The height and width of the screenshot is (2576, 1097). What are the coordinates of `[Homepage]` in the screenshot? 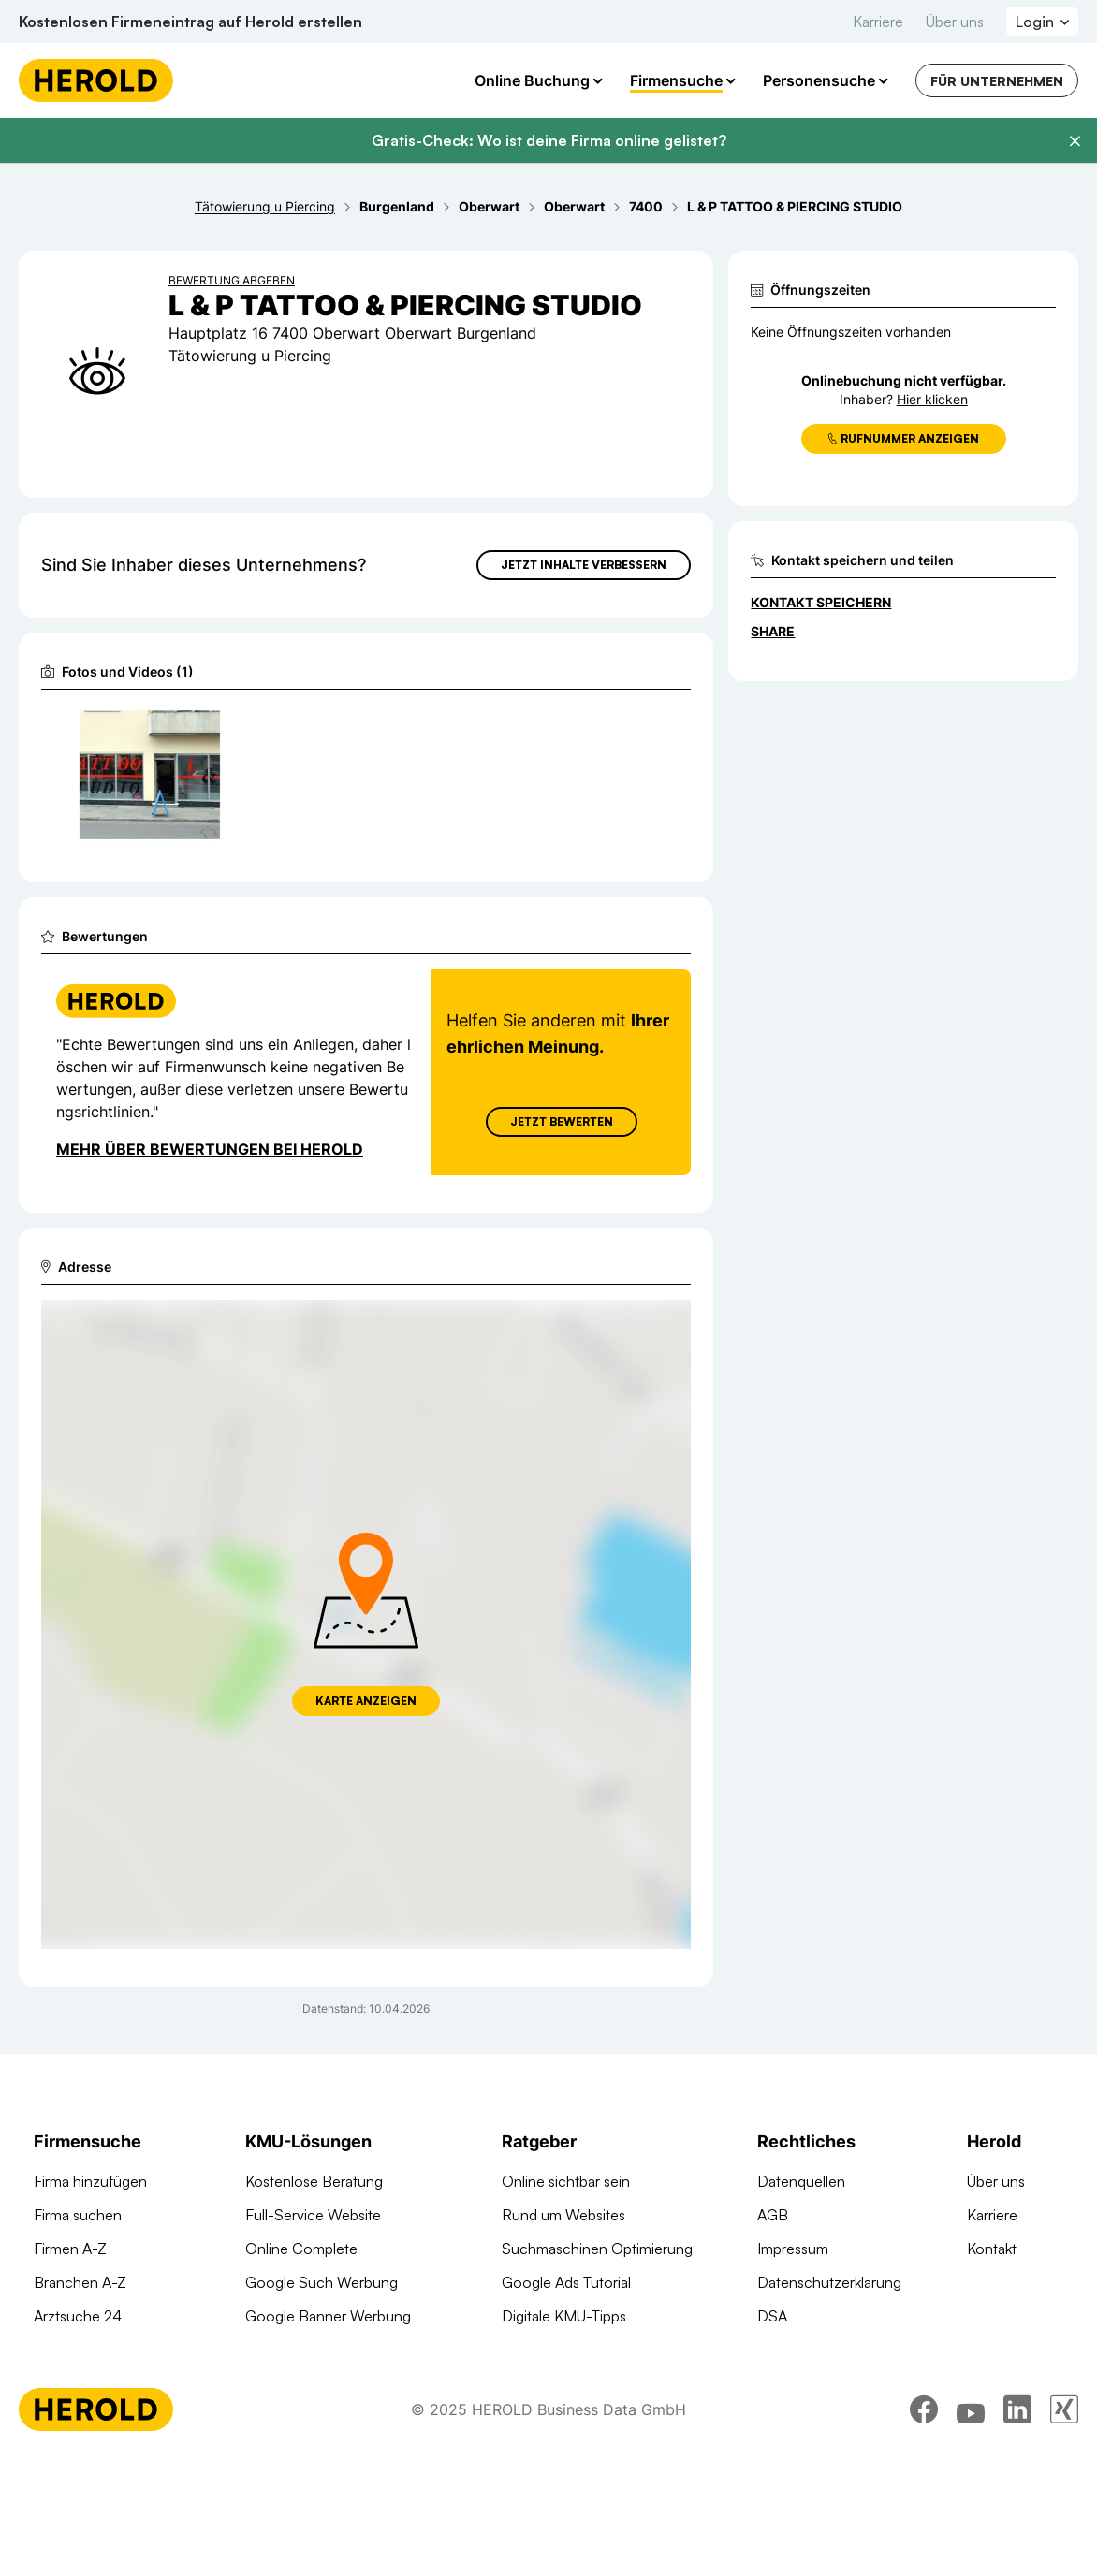 It's located at (96, 80).